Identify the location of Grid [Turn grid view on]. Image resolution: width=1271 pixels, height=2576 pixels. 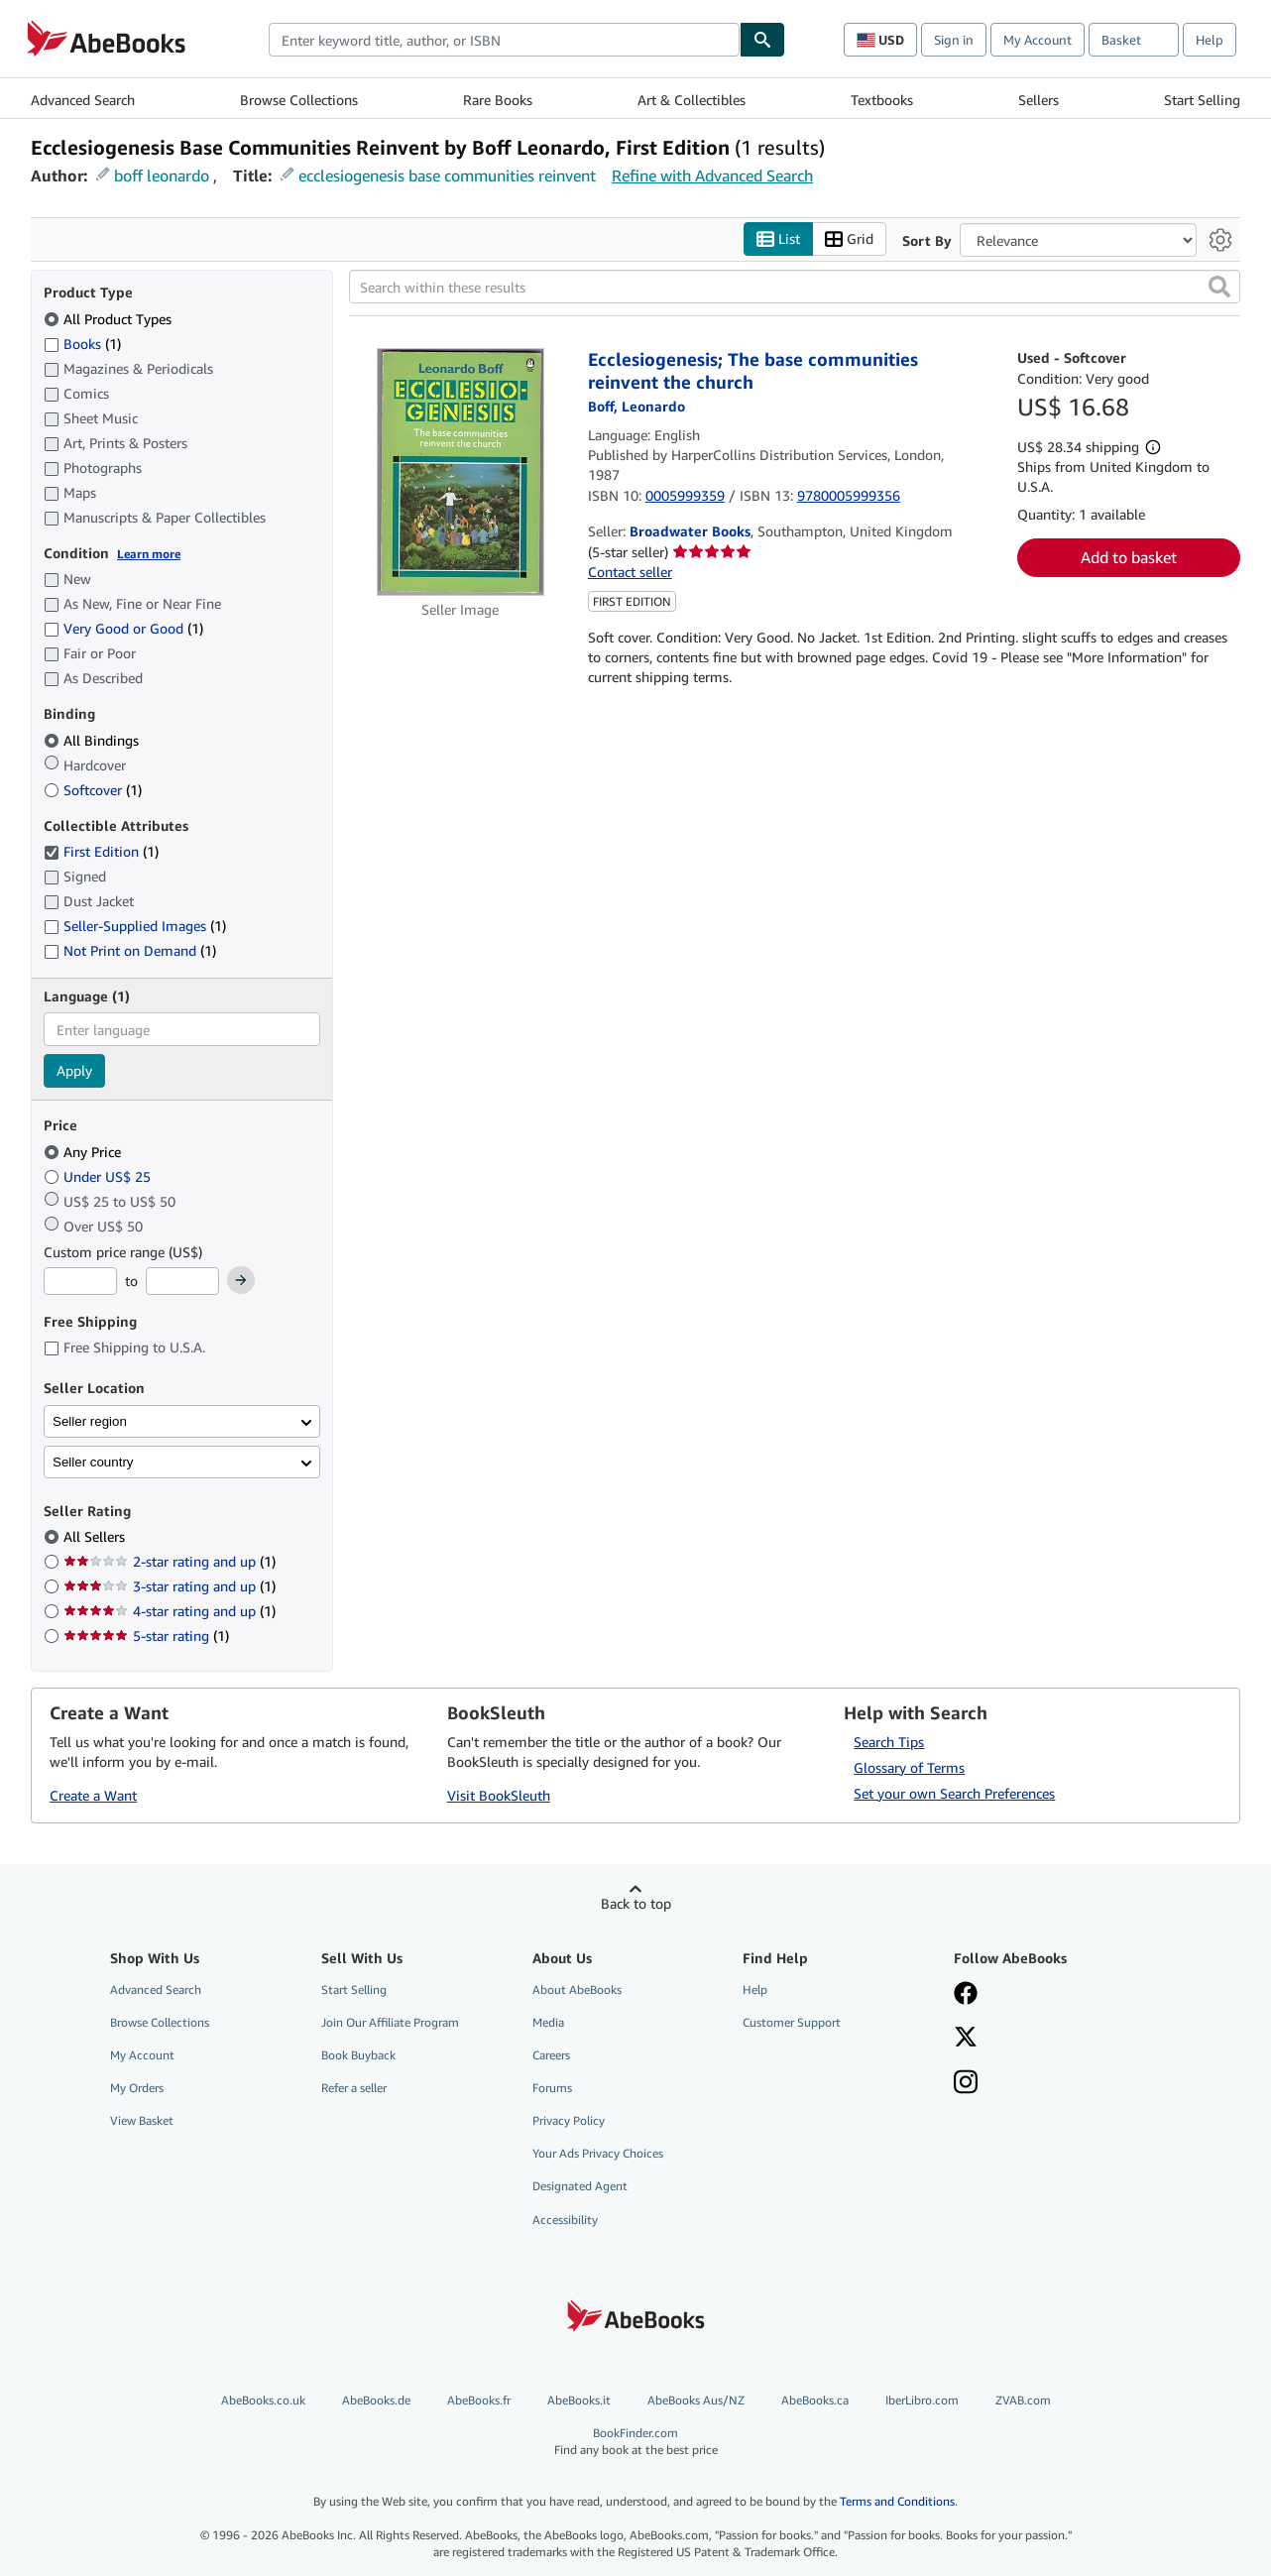
(849, 239).